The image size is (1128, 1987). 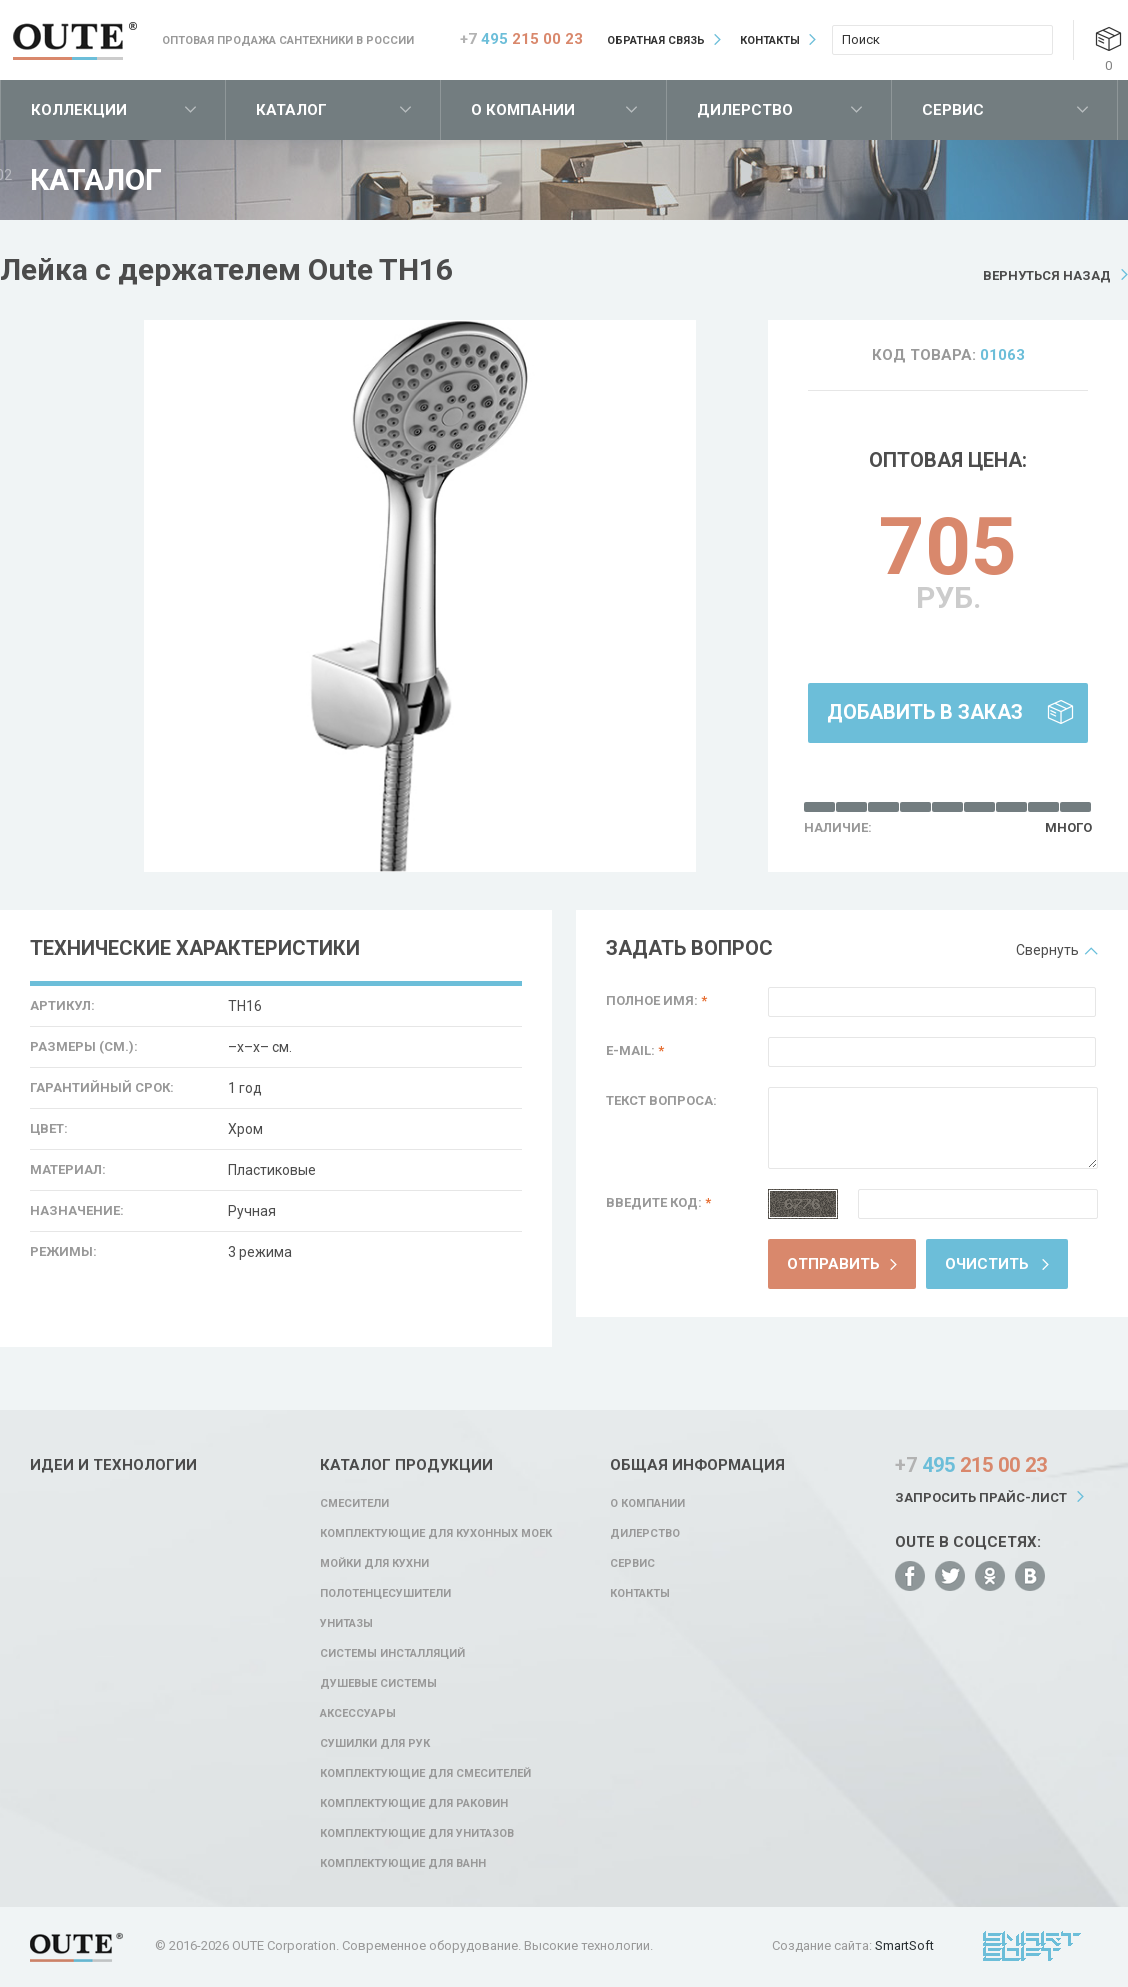 What do you see at coordinates (374, 1563) in the screenshot?
I see `Мойки для кухни` at bounding box center [374, 1563].